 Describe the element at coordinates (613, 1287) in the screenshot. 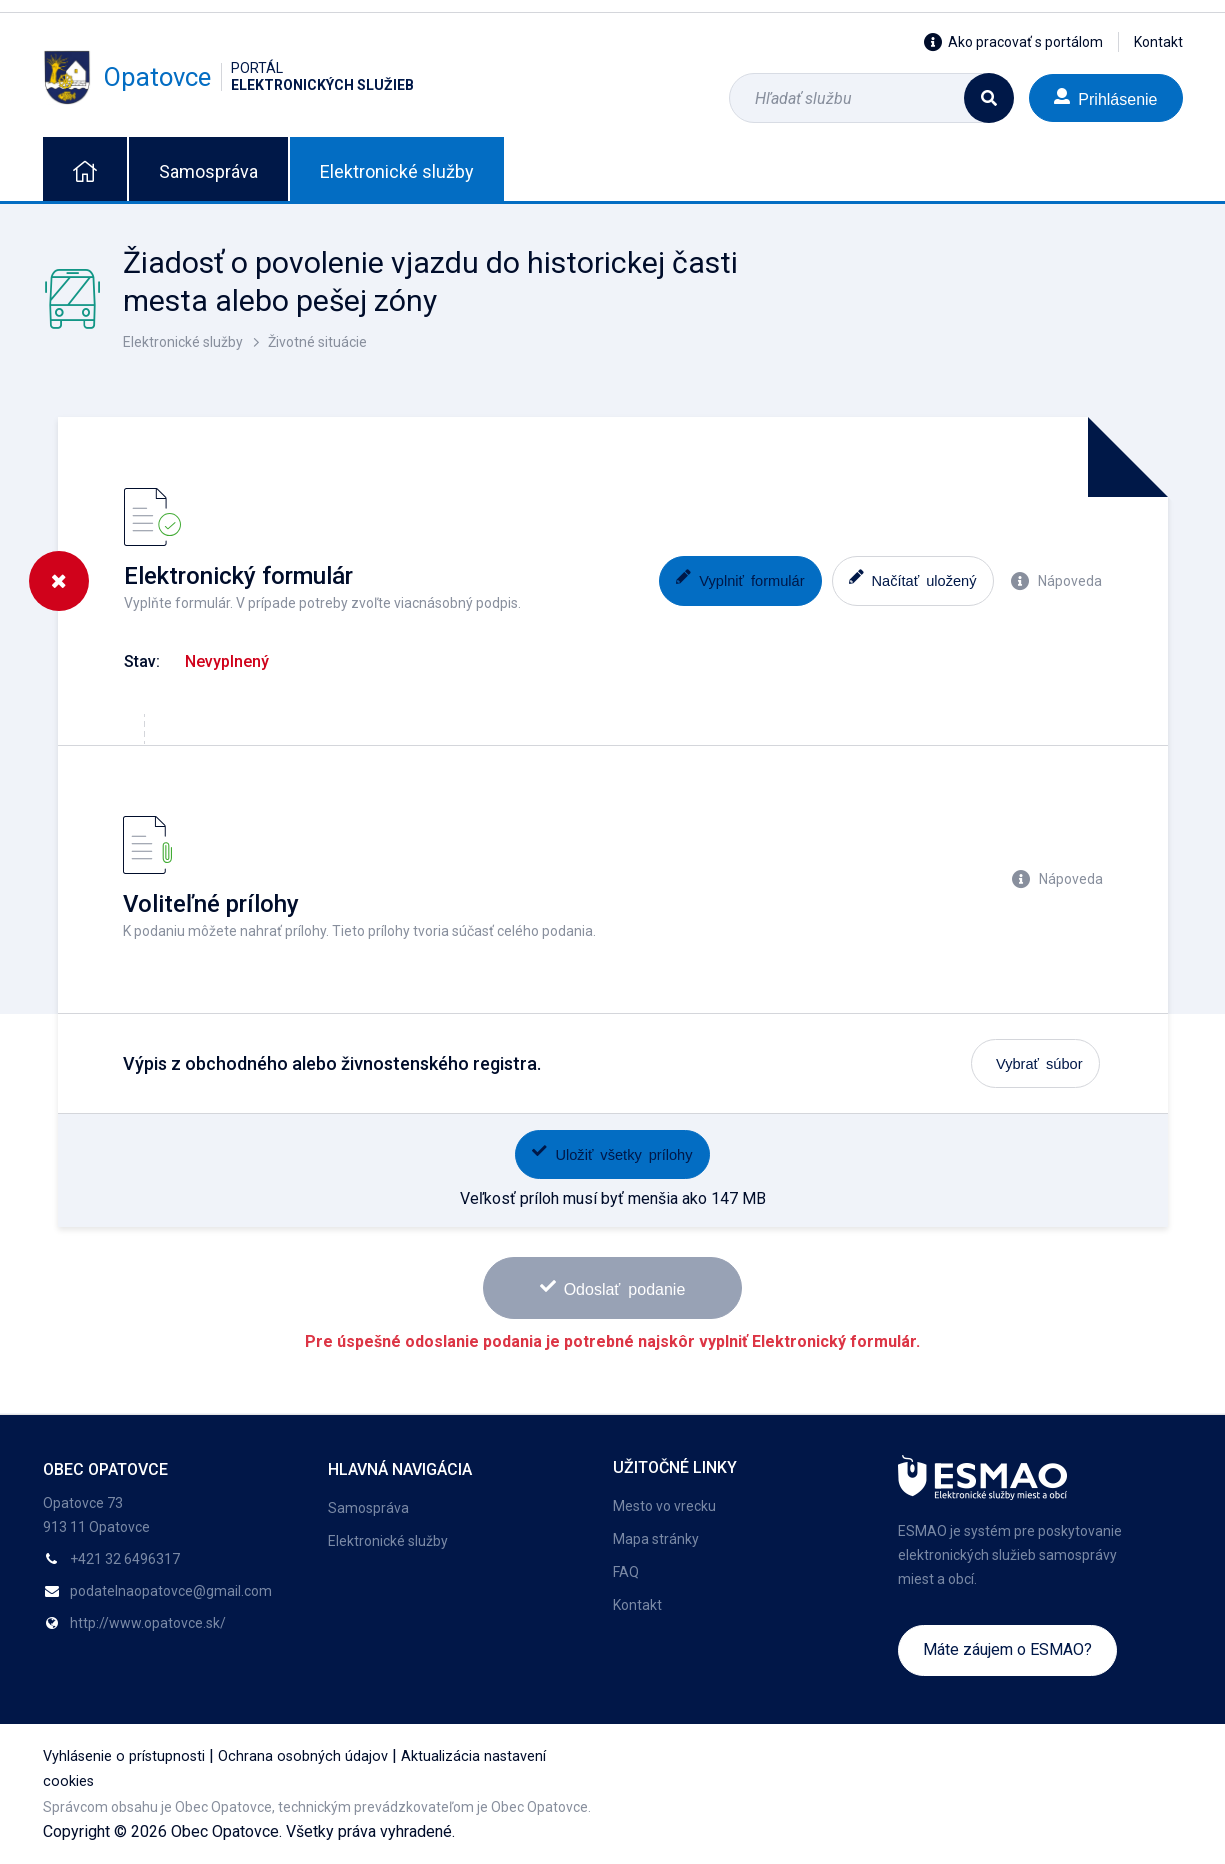

I see `Odoslať podanie` at that location.